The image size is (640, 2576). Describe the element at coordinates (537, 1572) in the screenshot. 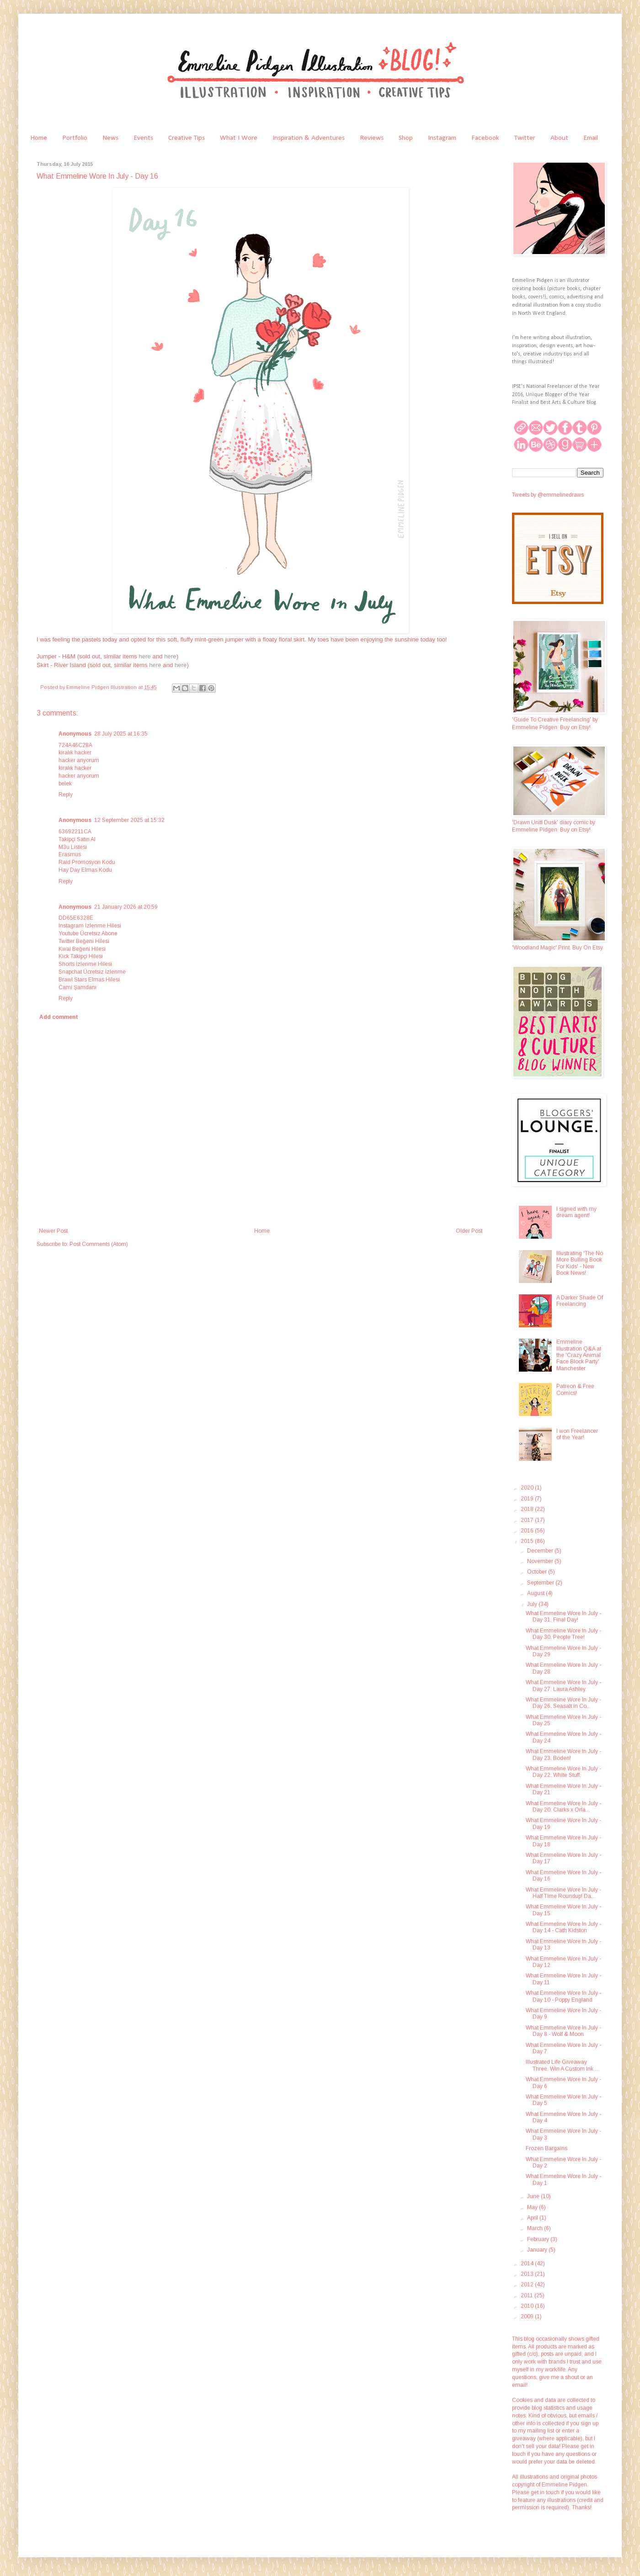

I see `October` at that location.